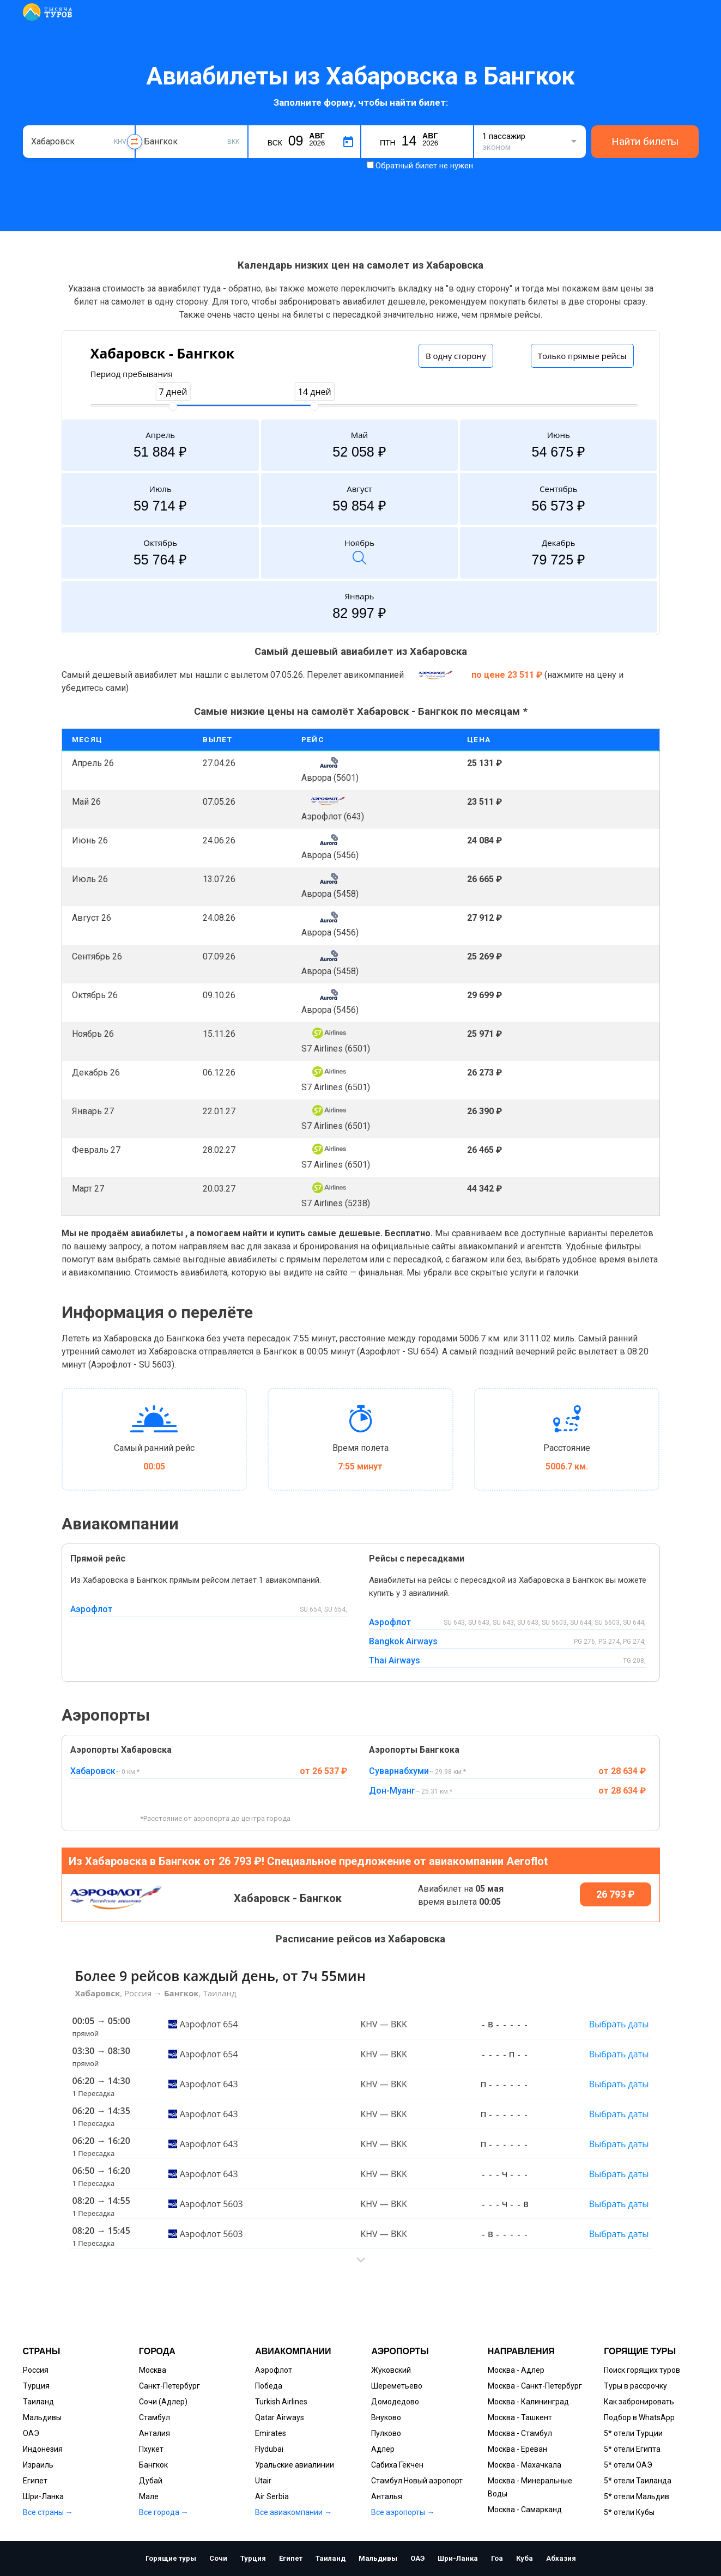  I want to click on Уральские авиалинии, so click(294, 2464).